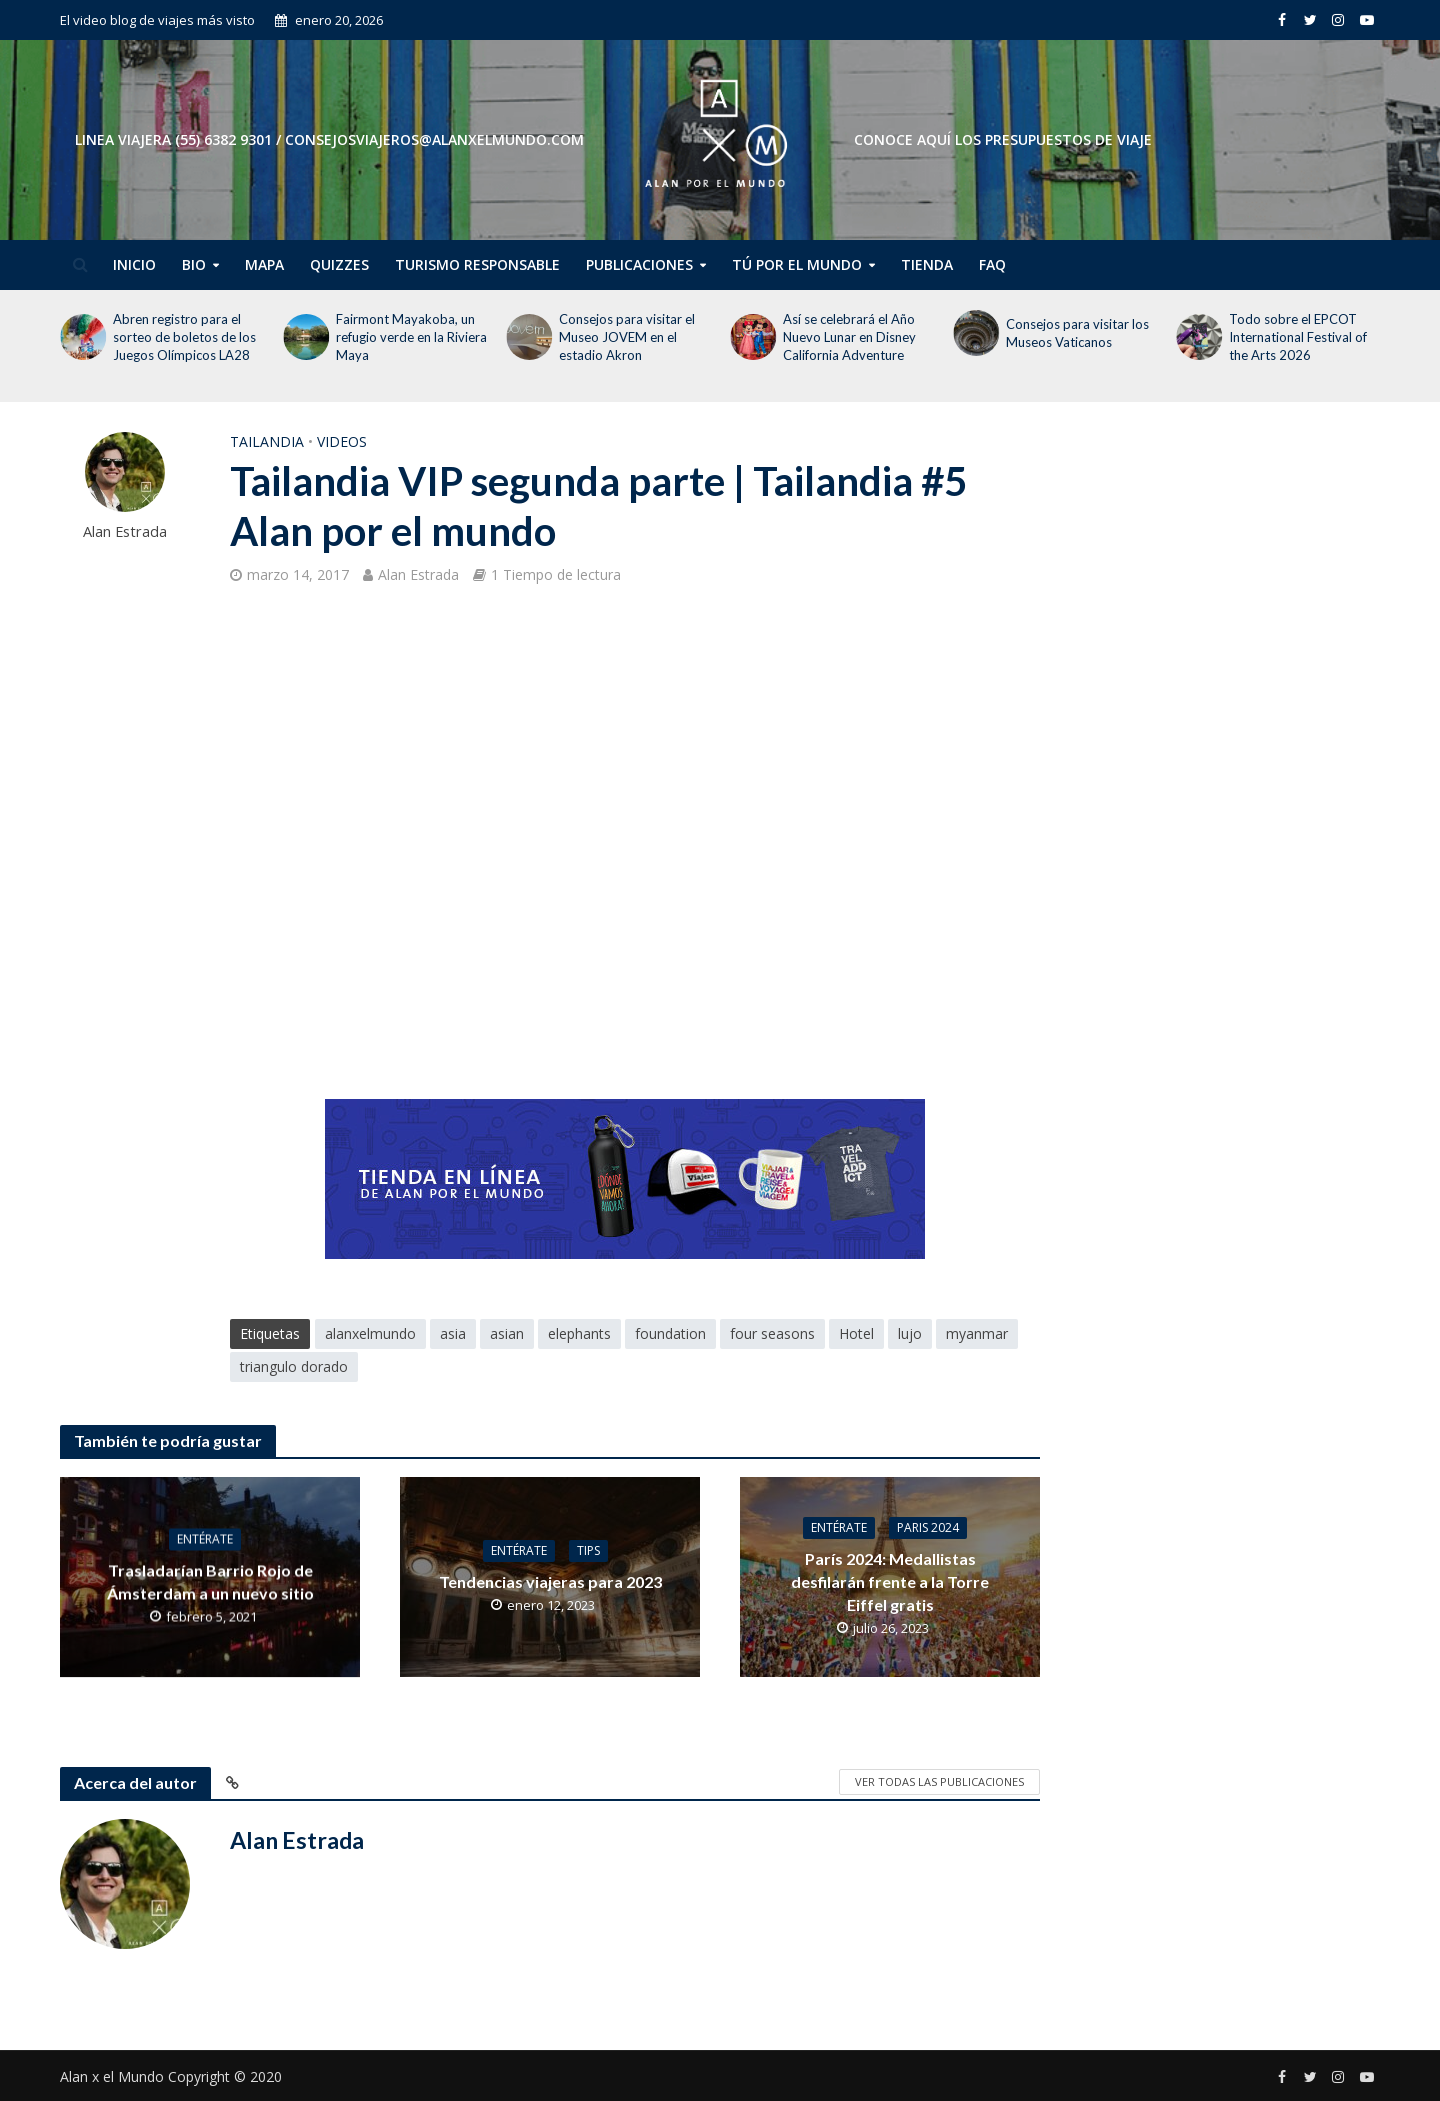 This screenshot has height=2101, width=1440. What do you see at coordinates (205, 1538) in the screenshot?
I see `Entérate` at bounding box center [205, 1538].